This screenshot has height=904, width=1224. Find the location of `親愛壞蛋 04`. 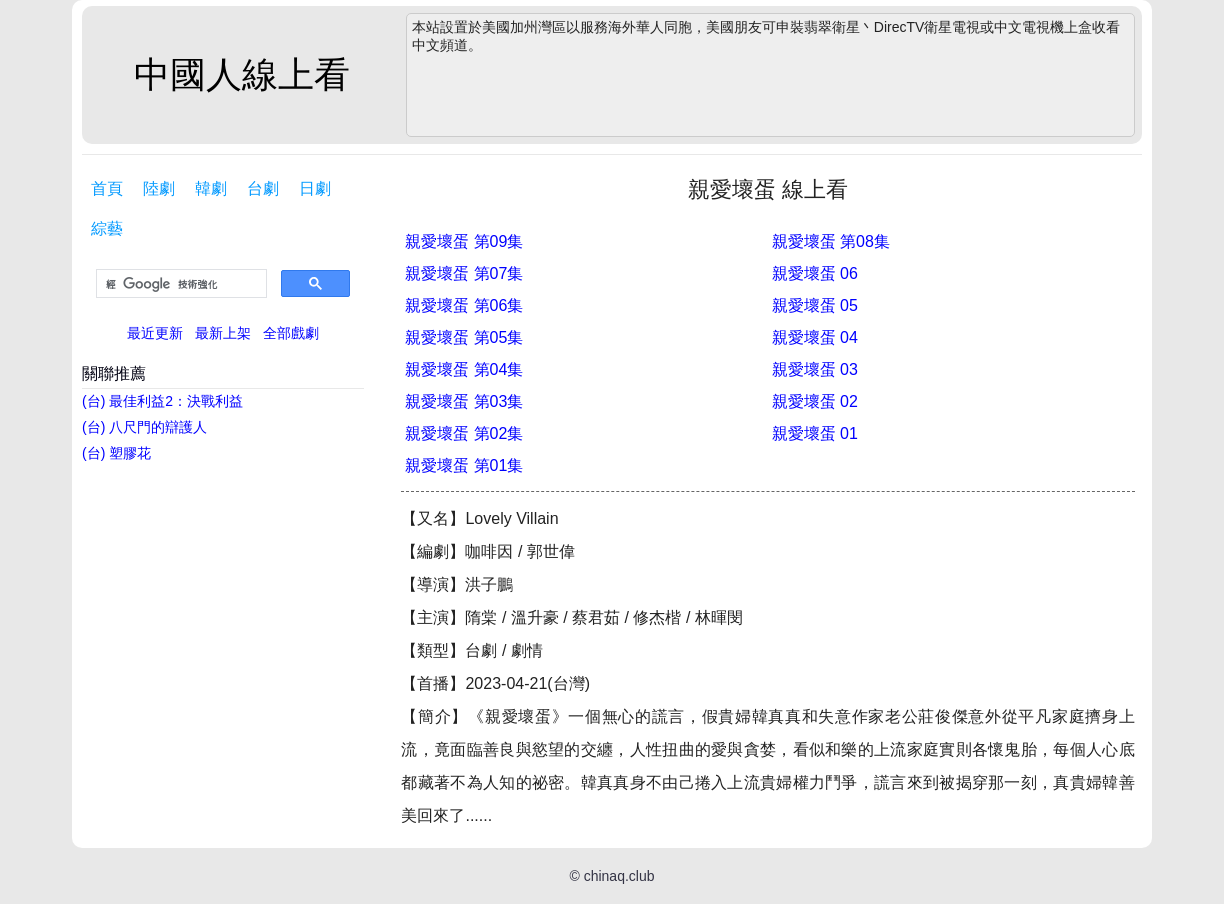

親愛壞蛋 04 is located at coordinates (815, 337).